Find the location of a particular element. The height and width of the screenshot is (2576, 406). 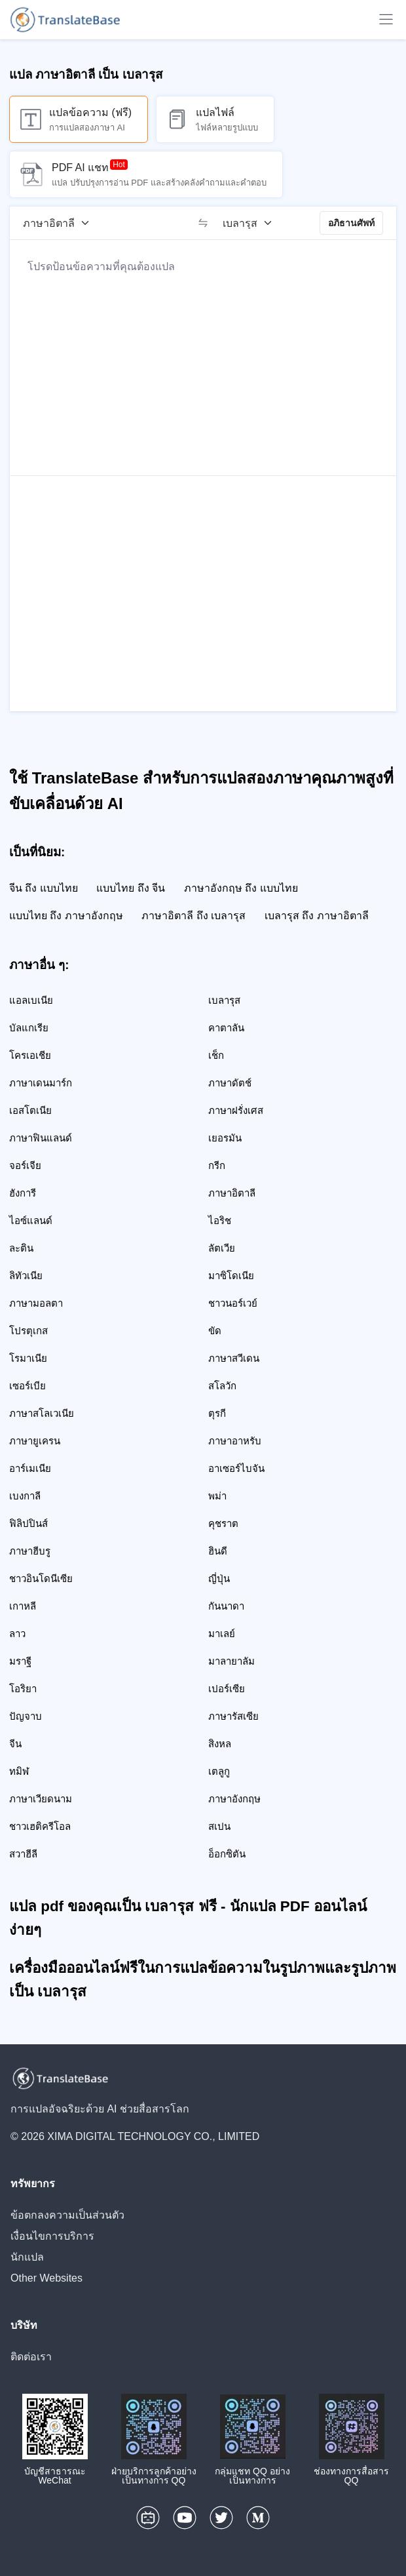

[ภาษาเป้าหมาย] is located at coordinates (252, 223).